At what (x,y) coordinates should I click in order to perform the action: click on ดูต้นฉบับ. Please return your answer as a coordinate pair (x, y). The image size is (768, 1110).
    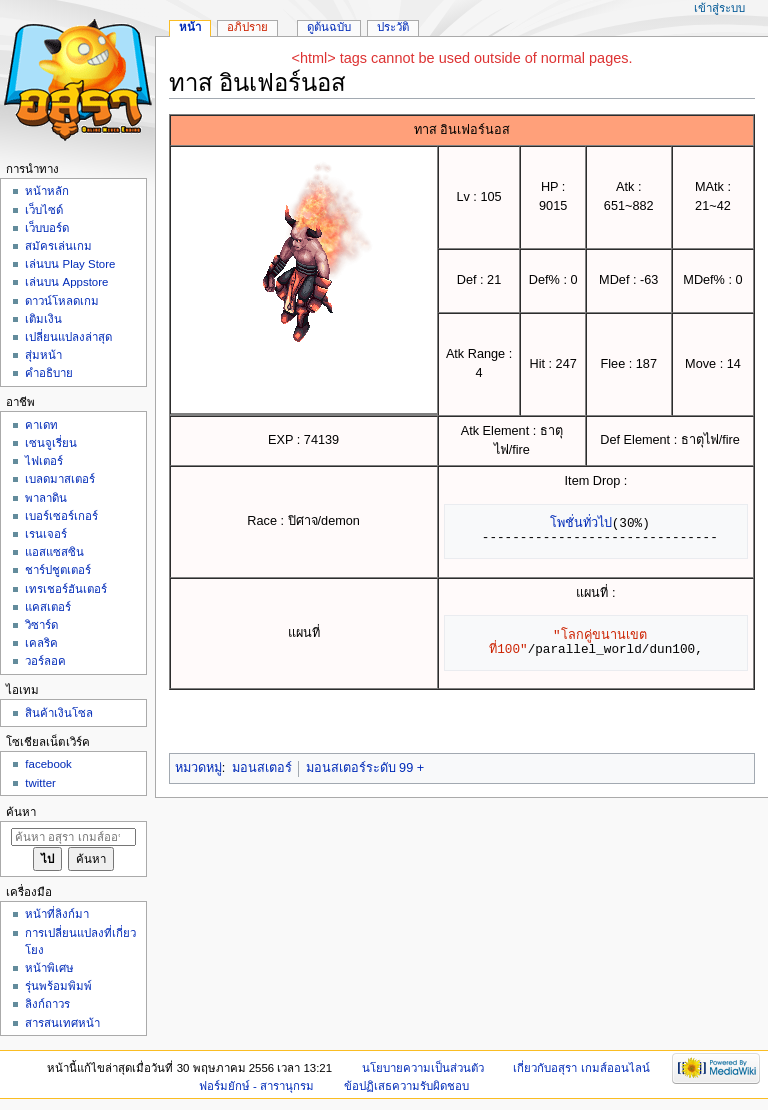
    Looking at the image, I should click on (329, 27).